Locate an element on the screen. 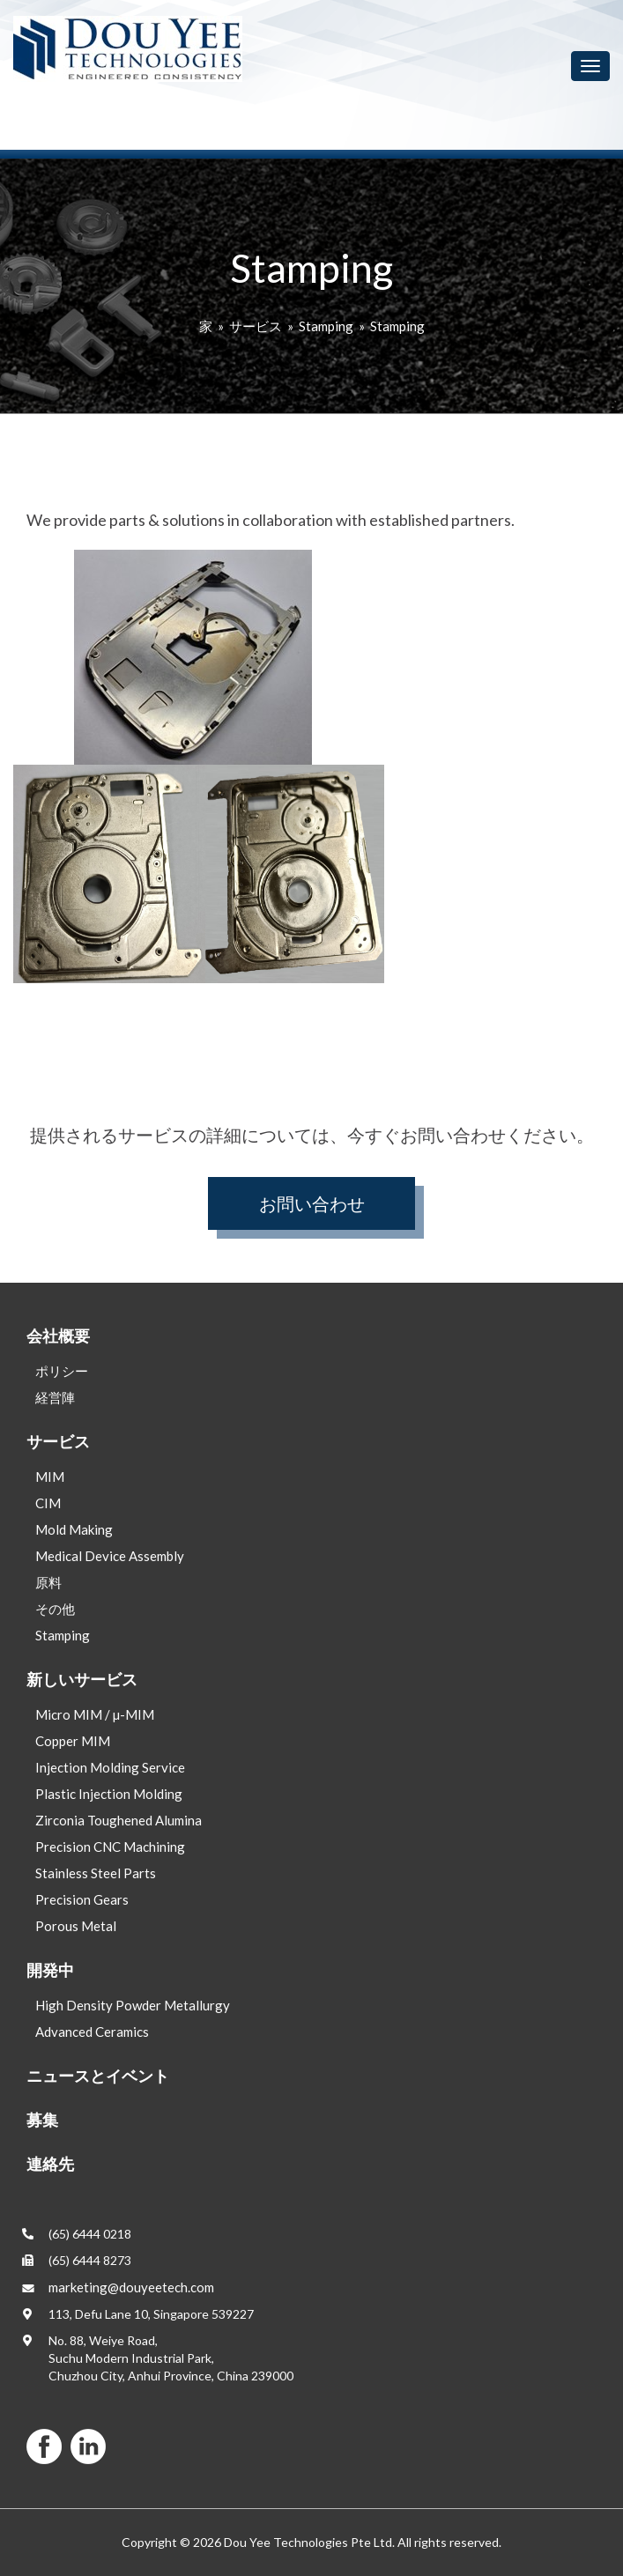  CIM is located at coordinates (48, 1503).